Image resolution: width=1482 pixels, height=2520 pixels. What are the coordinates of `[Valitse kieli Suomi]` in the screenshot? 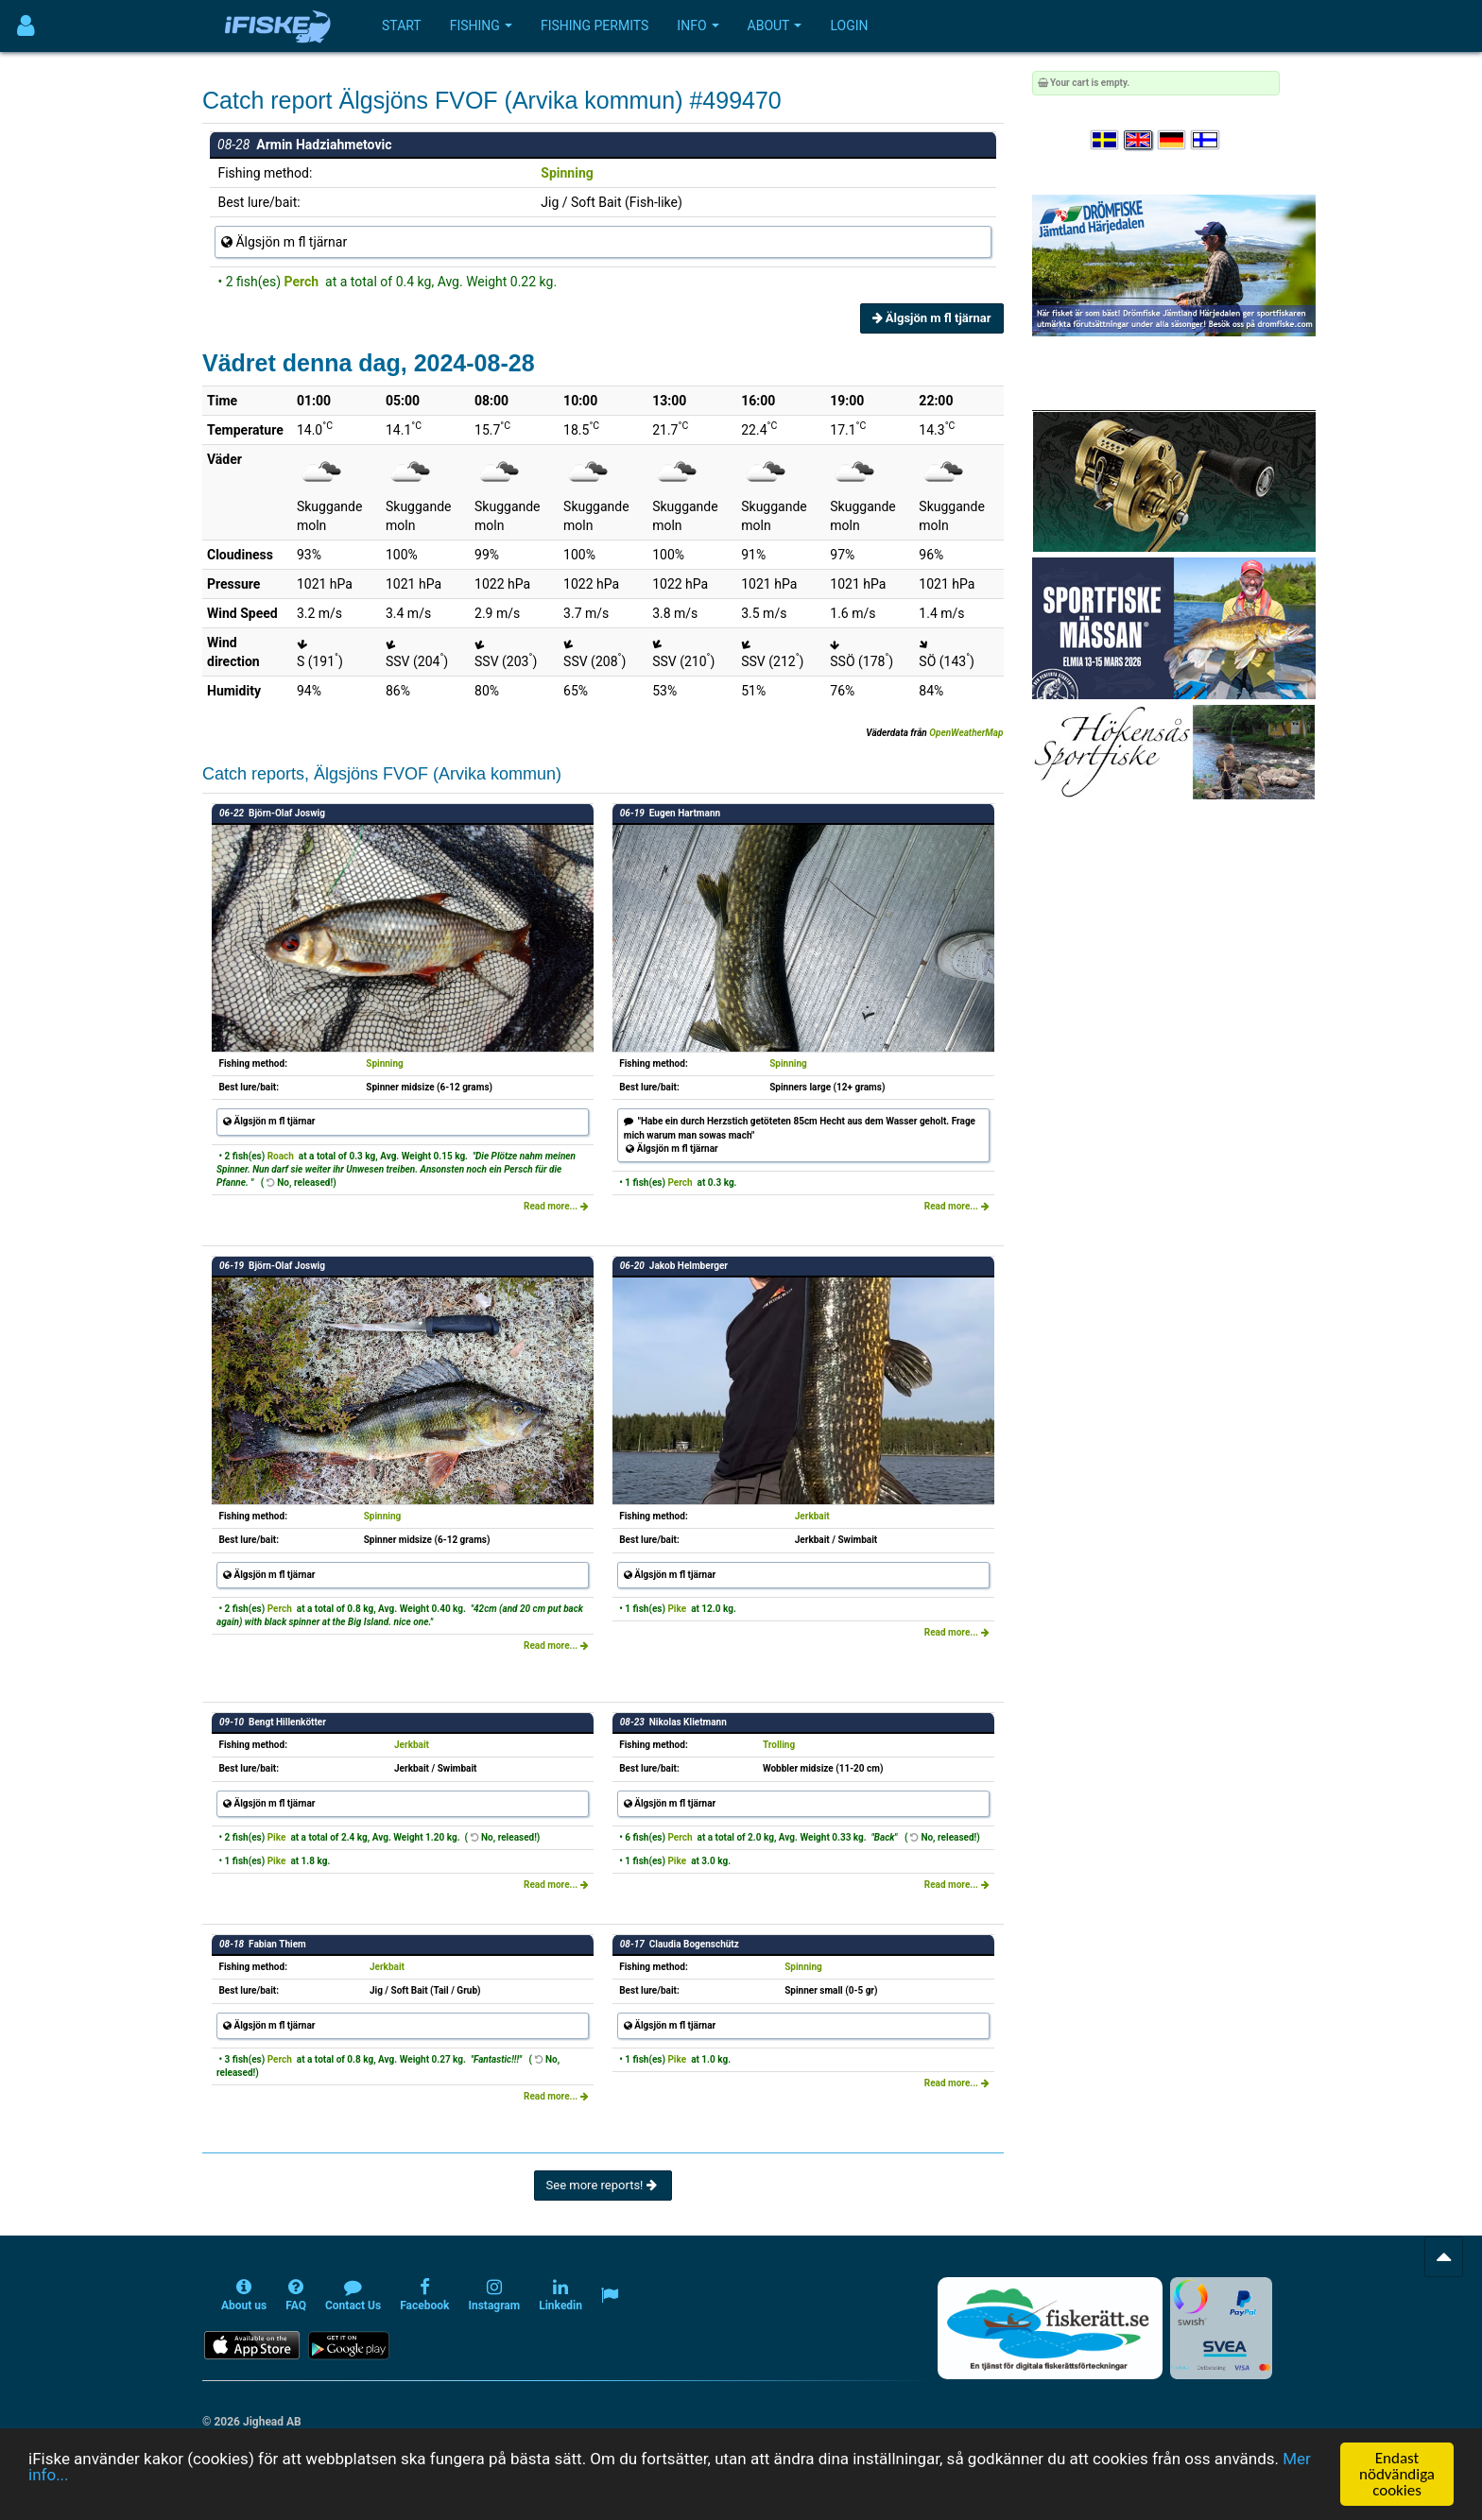 It's located at (1206, 140).